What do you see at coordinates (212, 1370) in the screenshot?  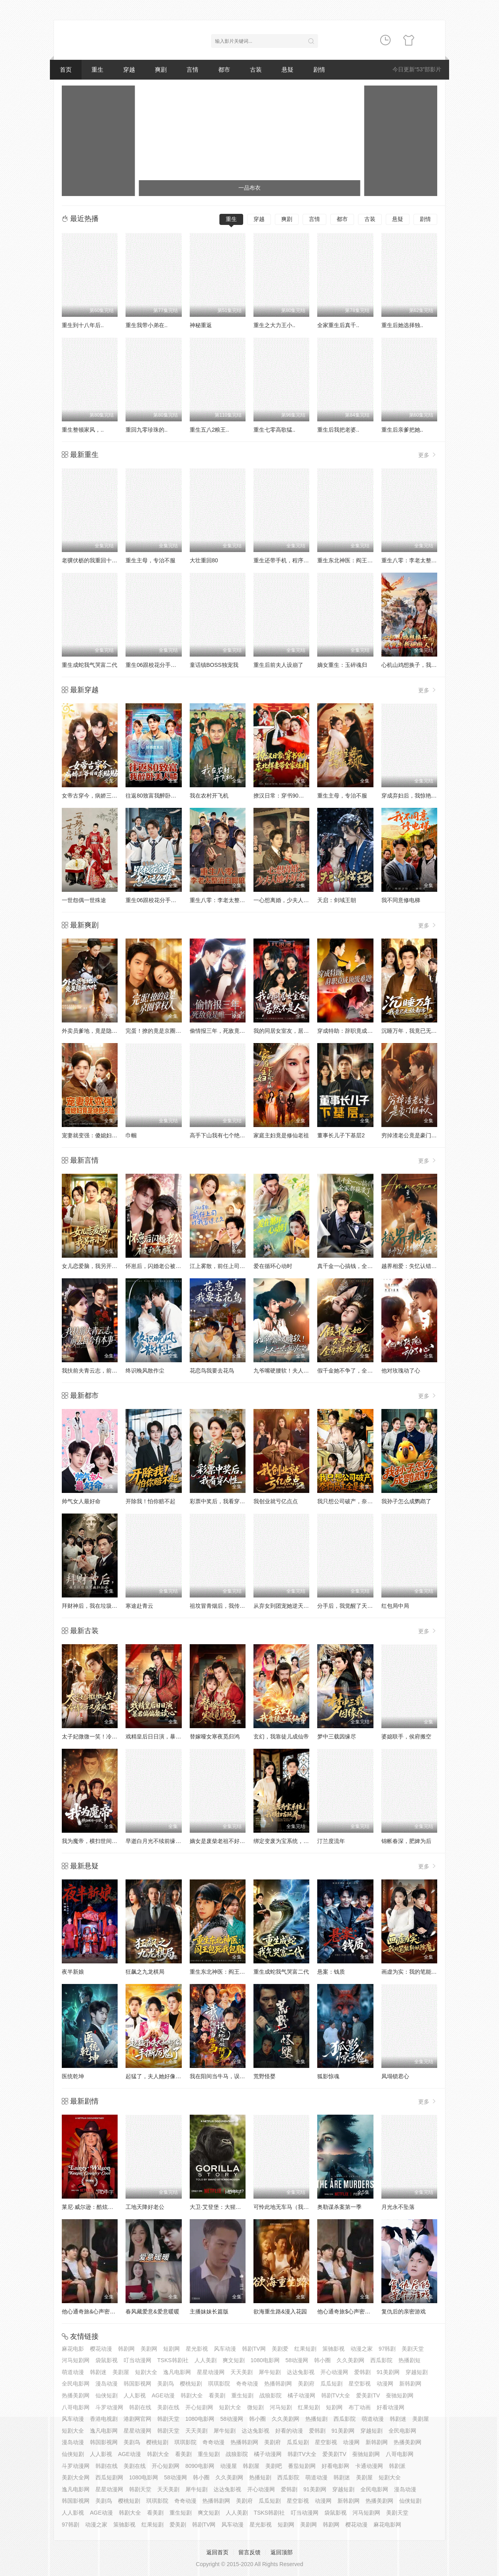 I see `花恋鸟我要去花鸟` at bounding box center [212, 1370].